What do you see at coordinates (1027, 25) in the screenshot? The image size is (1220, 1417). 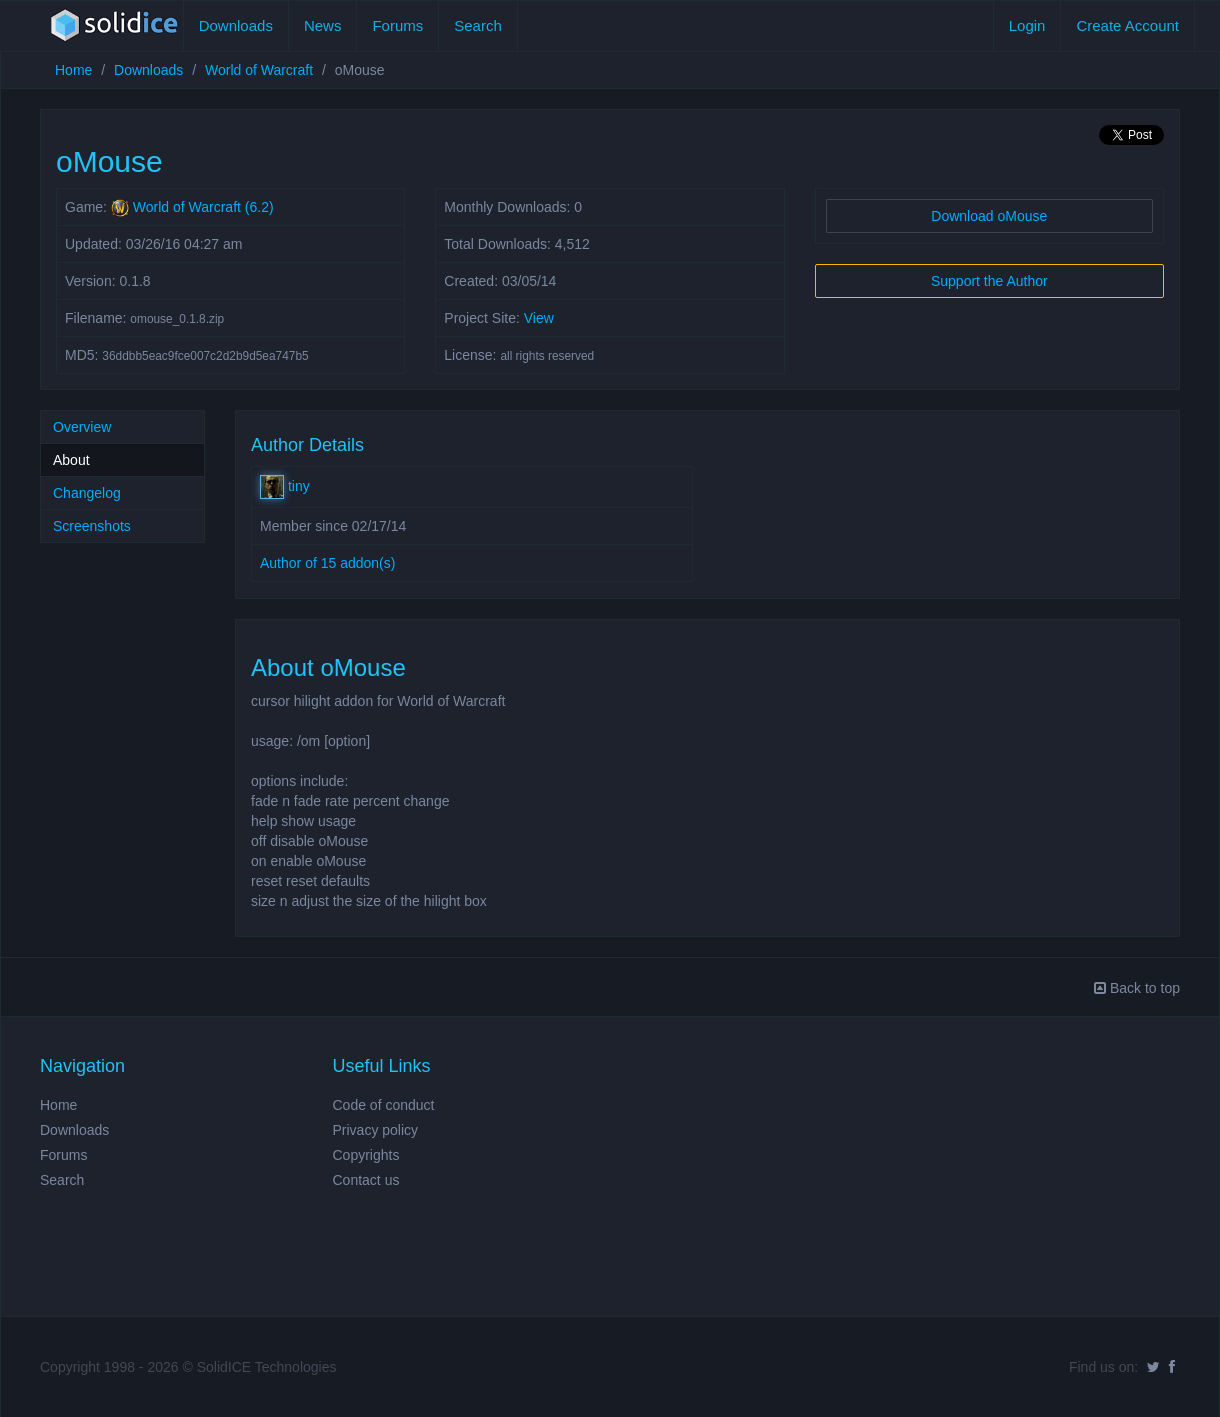 I see `Login` at bounding box center [1027, 25].